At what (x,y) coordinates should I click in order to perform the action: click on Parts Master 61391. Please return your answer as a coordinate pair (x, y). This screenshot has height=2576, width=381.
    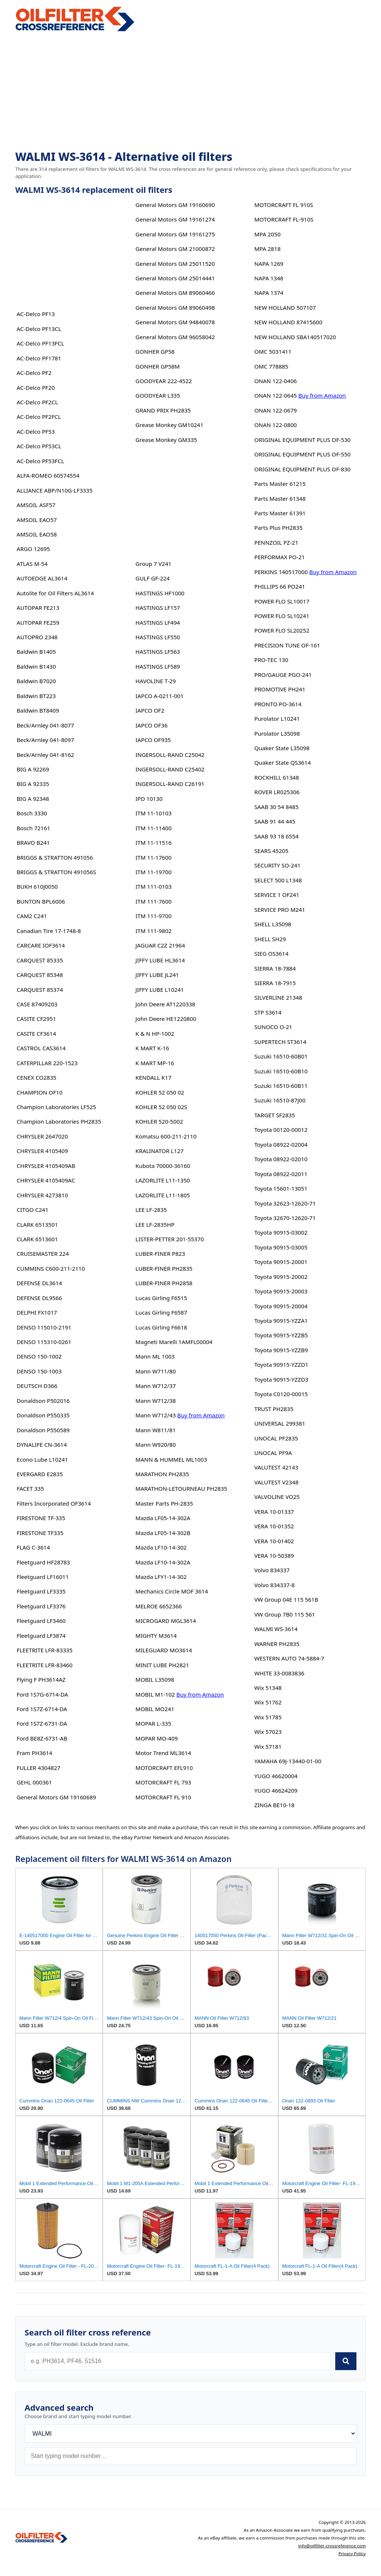
    Looking at the image, I should click on (279, 513).